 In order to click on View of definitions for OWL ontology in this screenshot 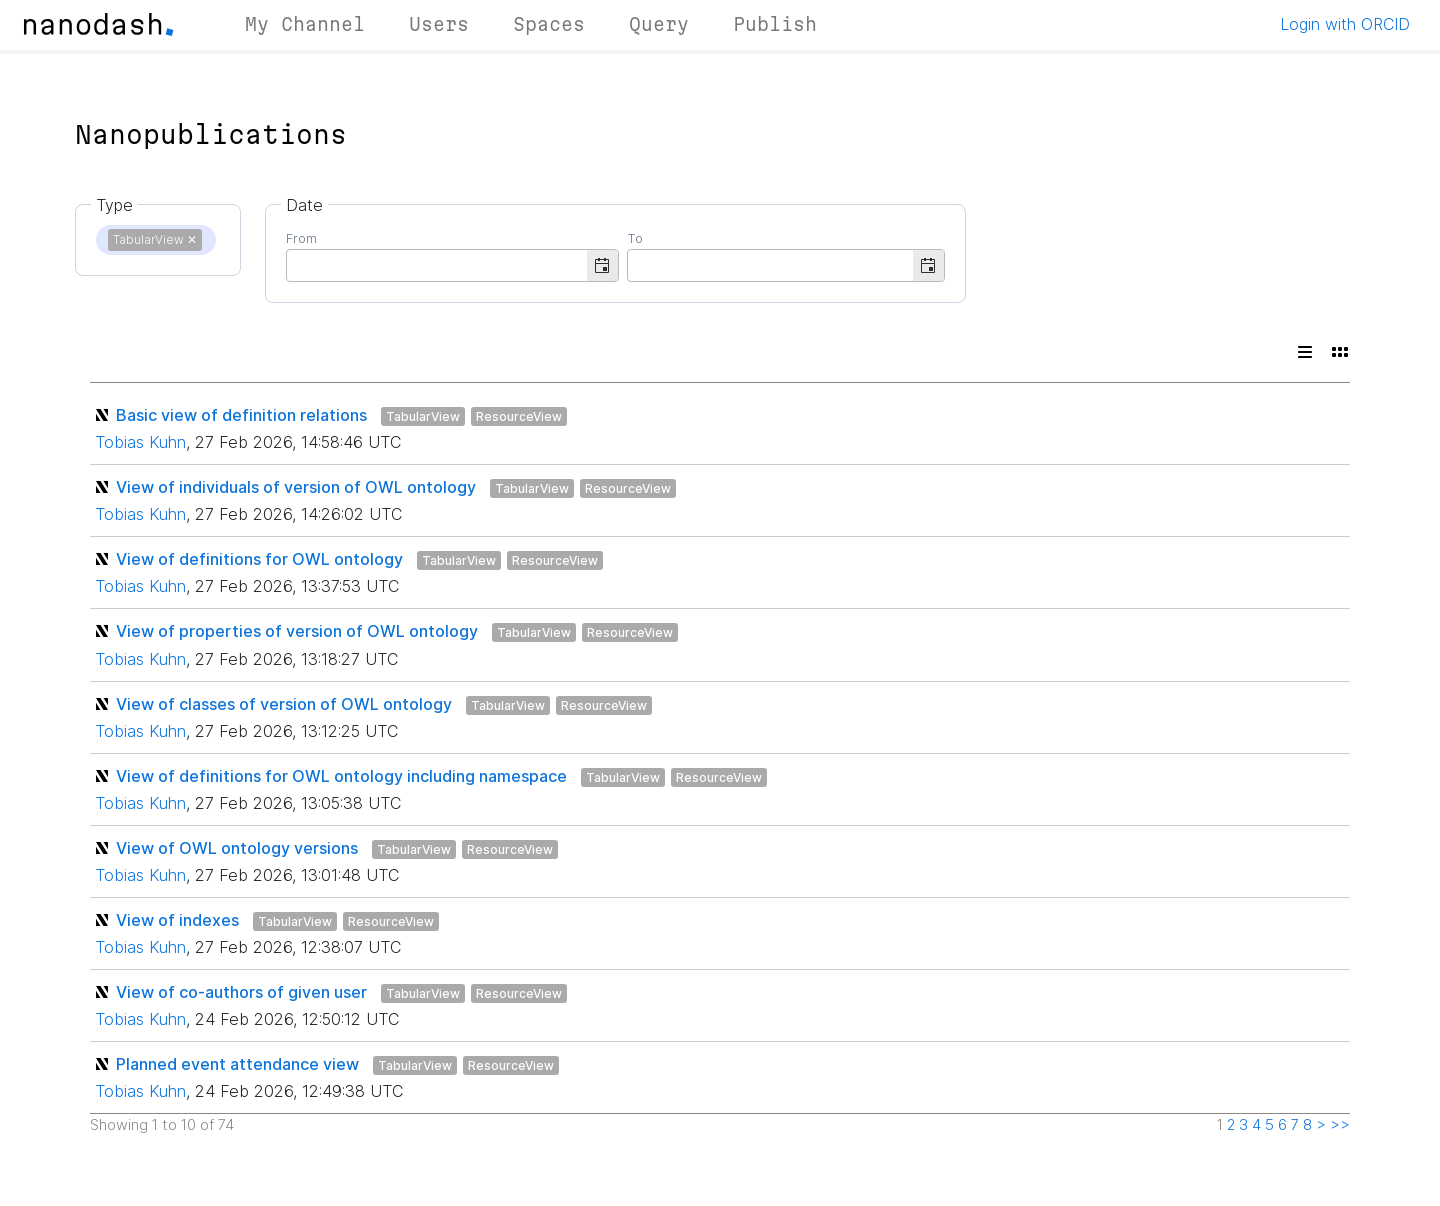, I will do `click(259, 559)`.